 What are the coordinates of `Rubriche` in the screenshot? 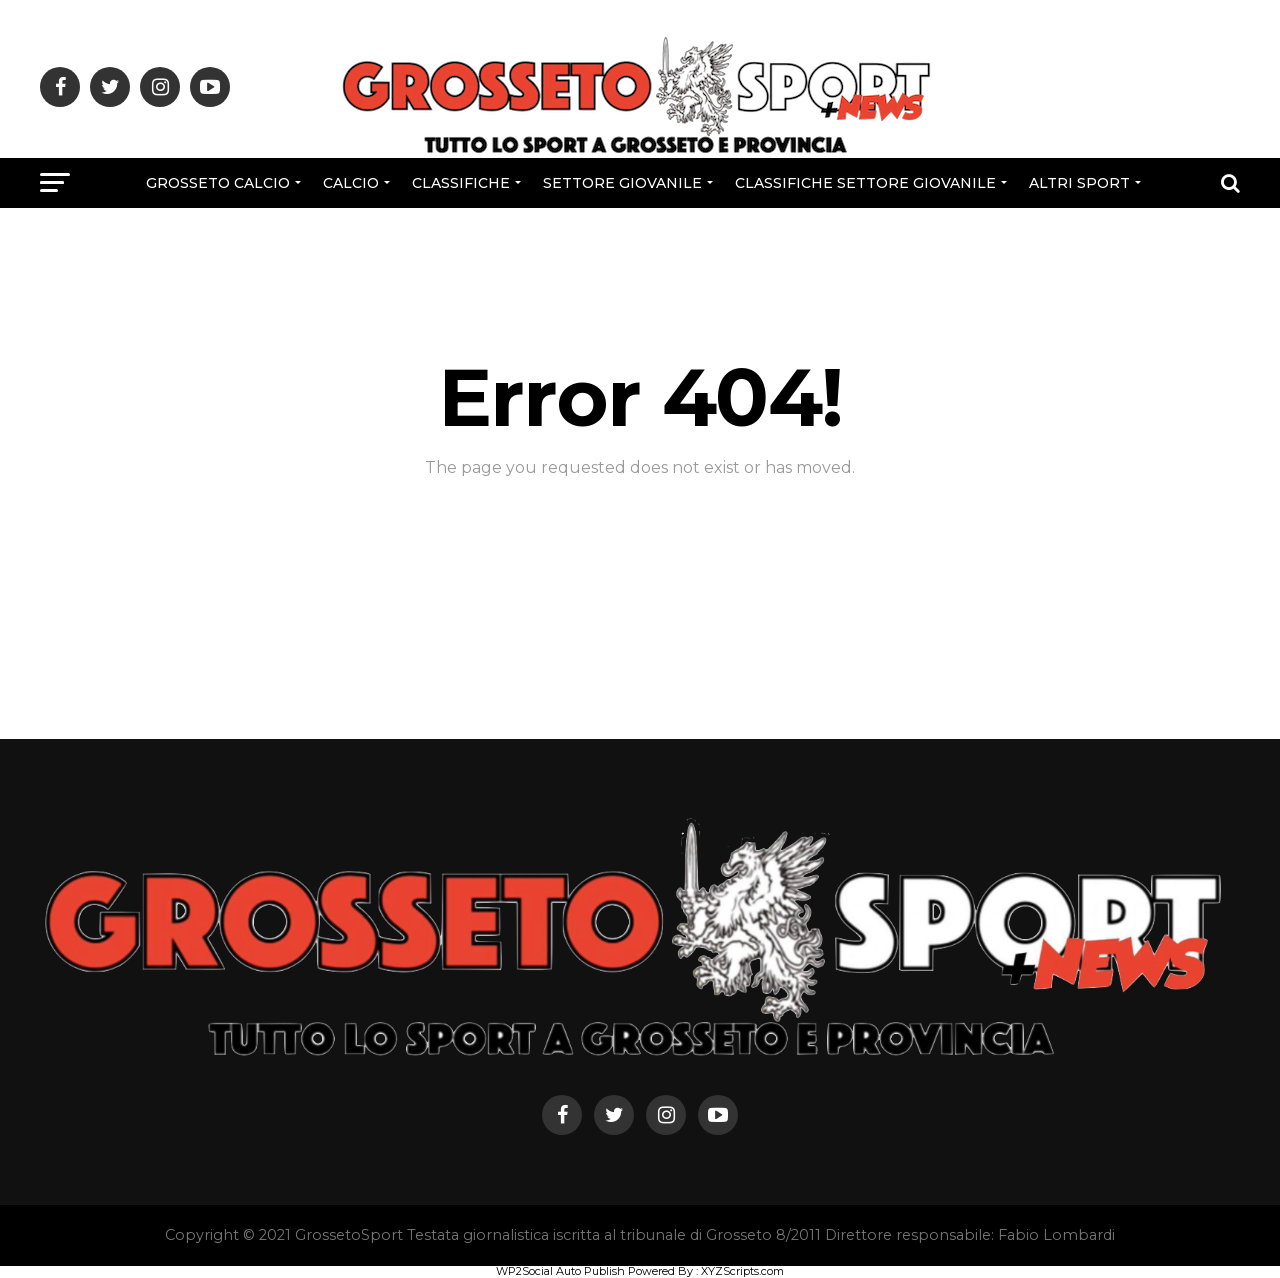 It's located at (637, 236).